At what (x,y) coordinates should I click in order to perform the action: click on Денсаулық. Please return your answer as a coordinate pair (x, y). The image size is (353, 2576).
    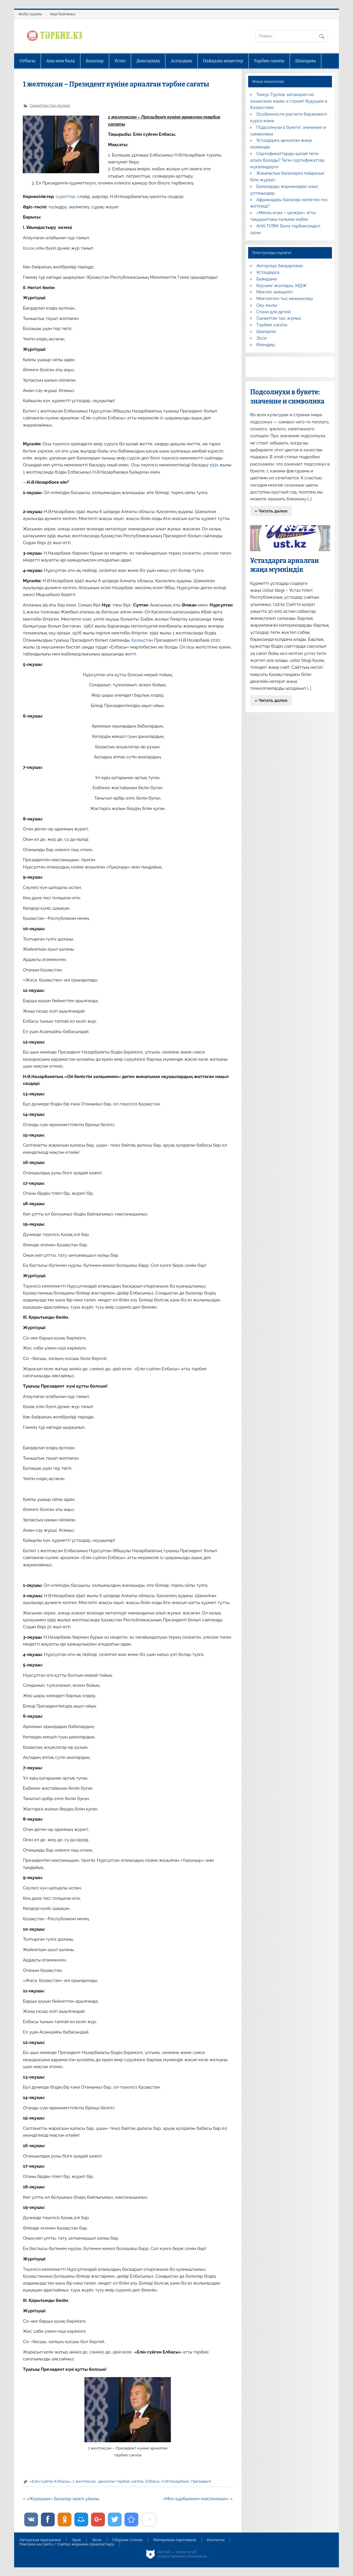
    Looking at the image, I should click on (148, 60).